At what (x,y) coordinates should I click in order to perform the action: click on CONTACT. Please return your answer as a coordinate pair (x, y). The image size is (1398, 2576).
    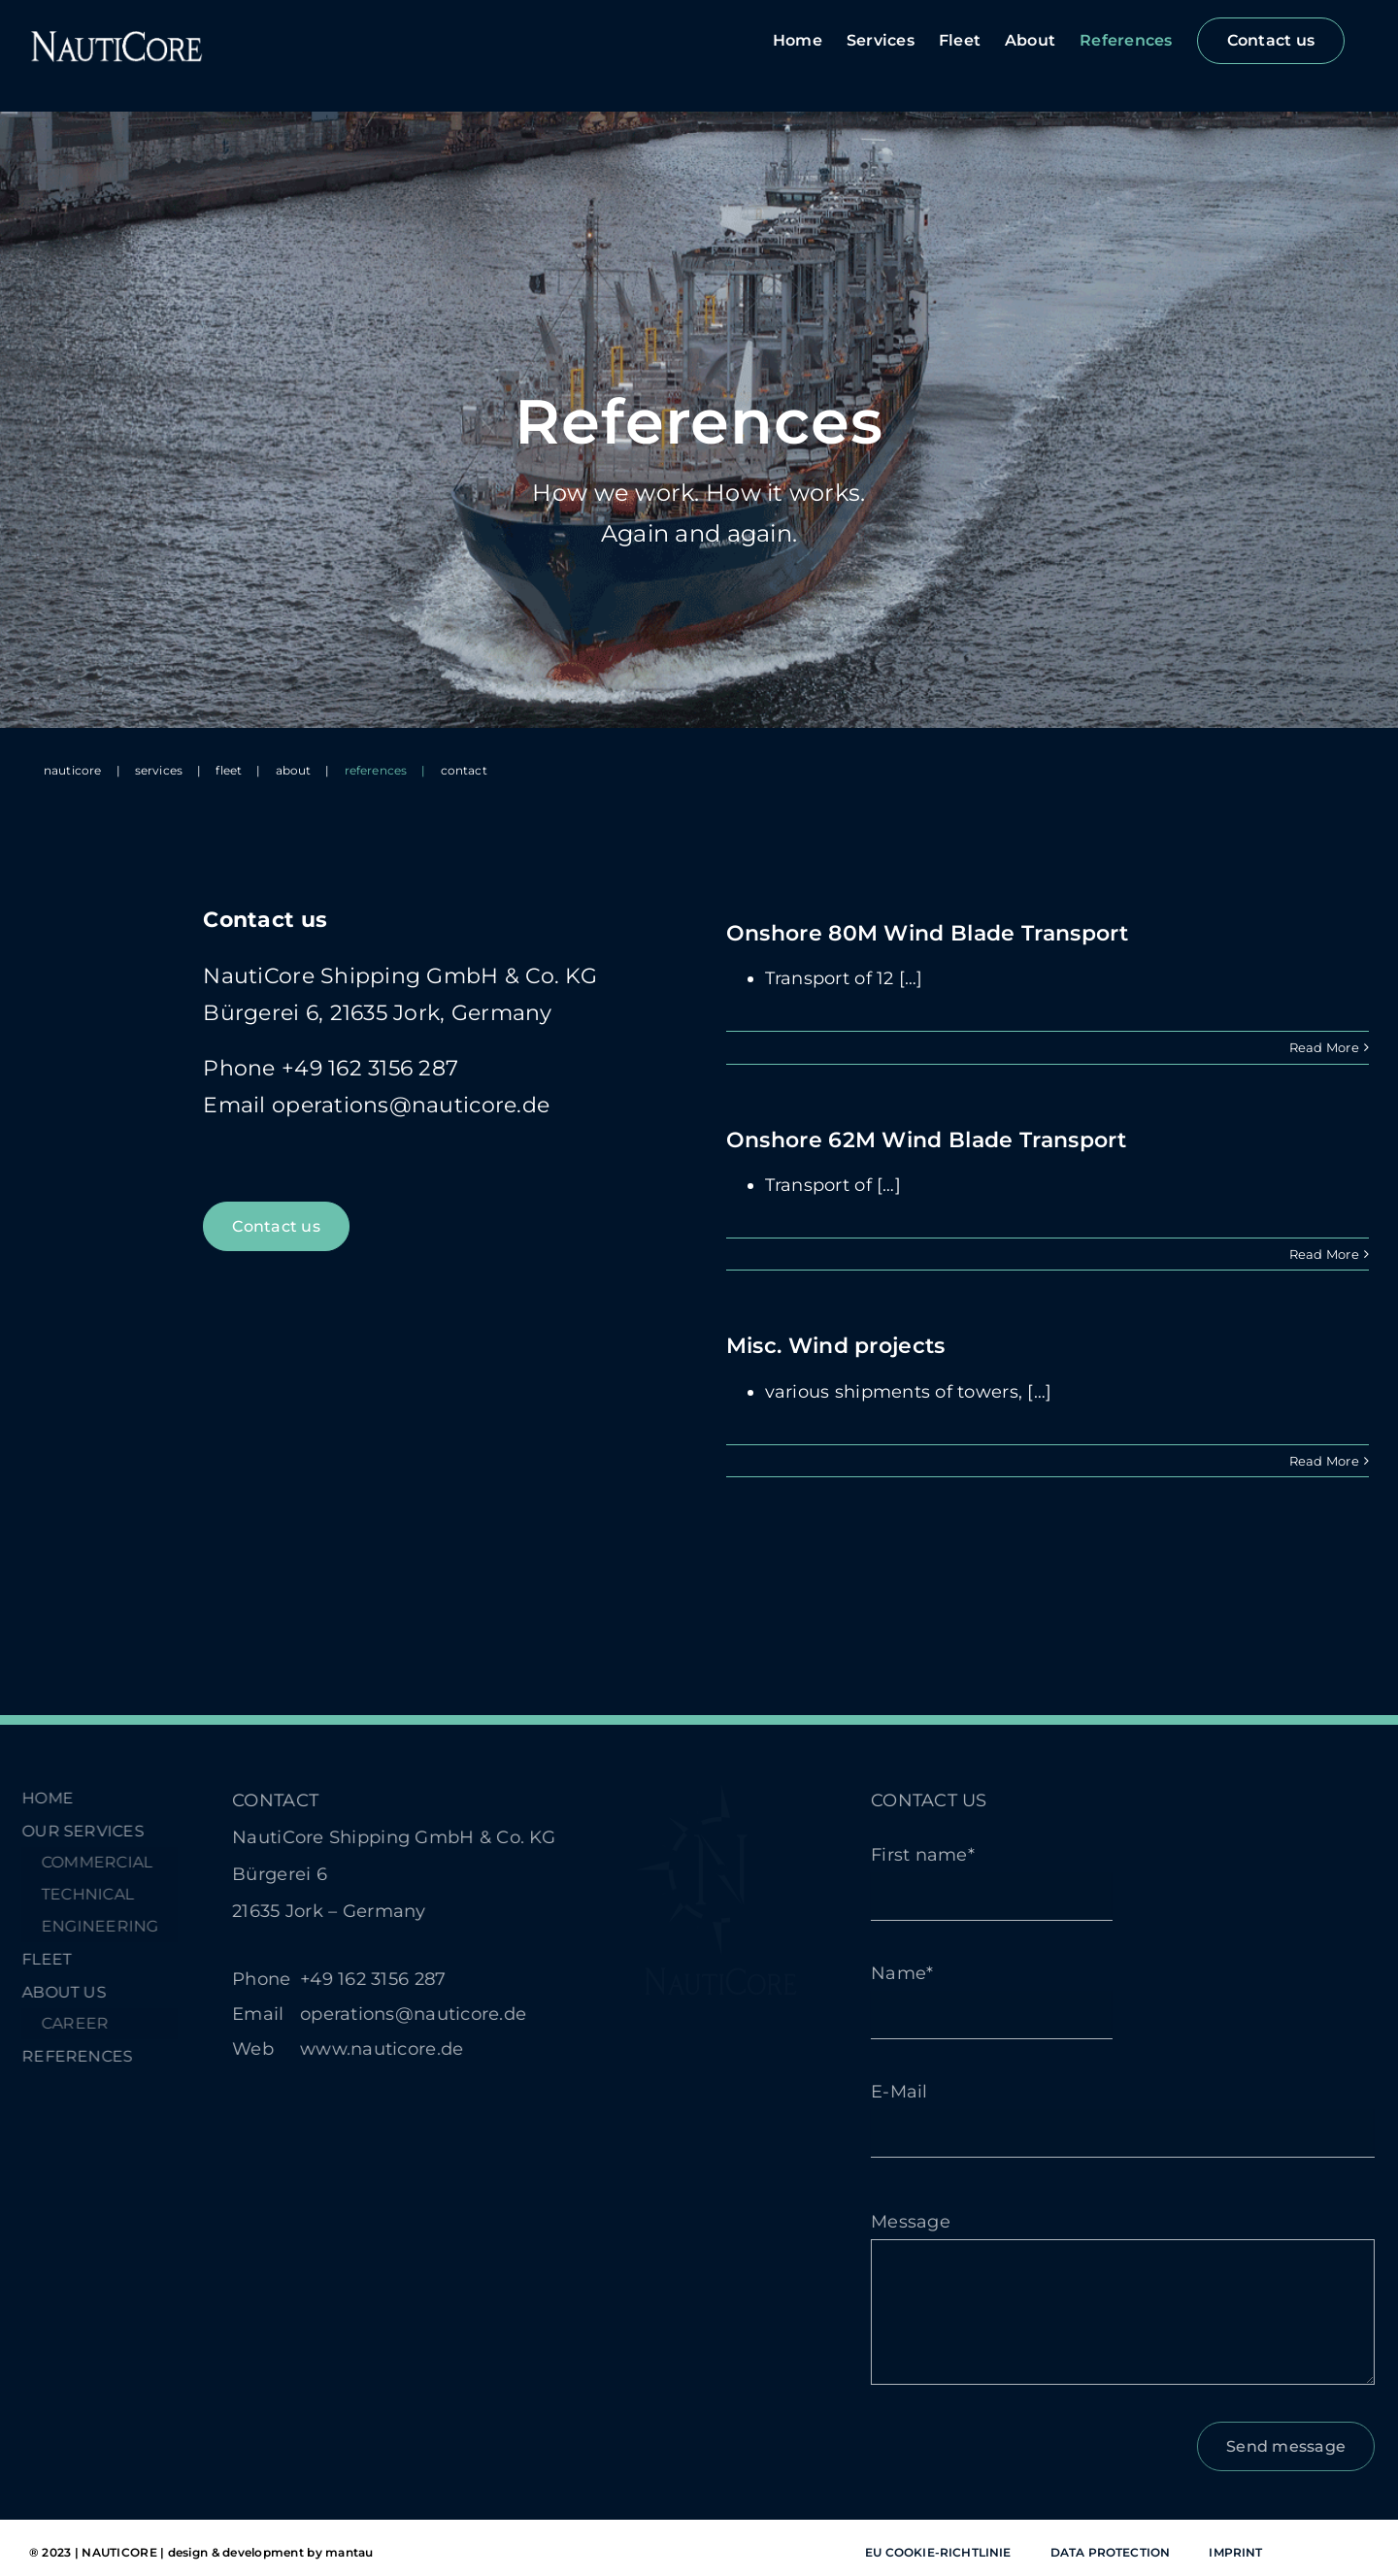
    Looking at the image, I should click on (262, 1800).